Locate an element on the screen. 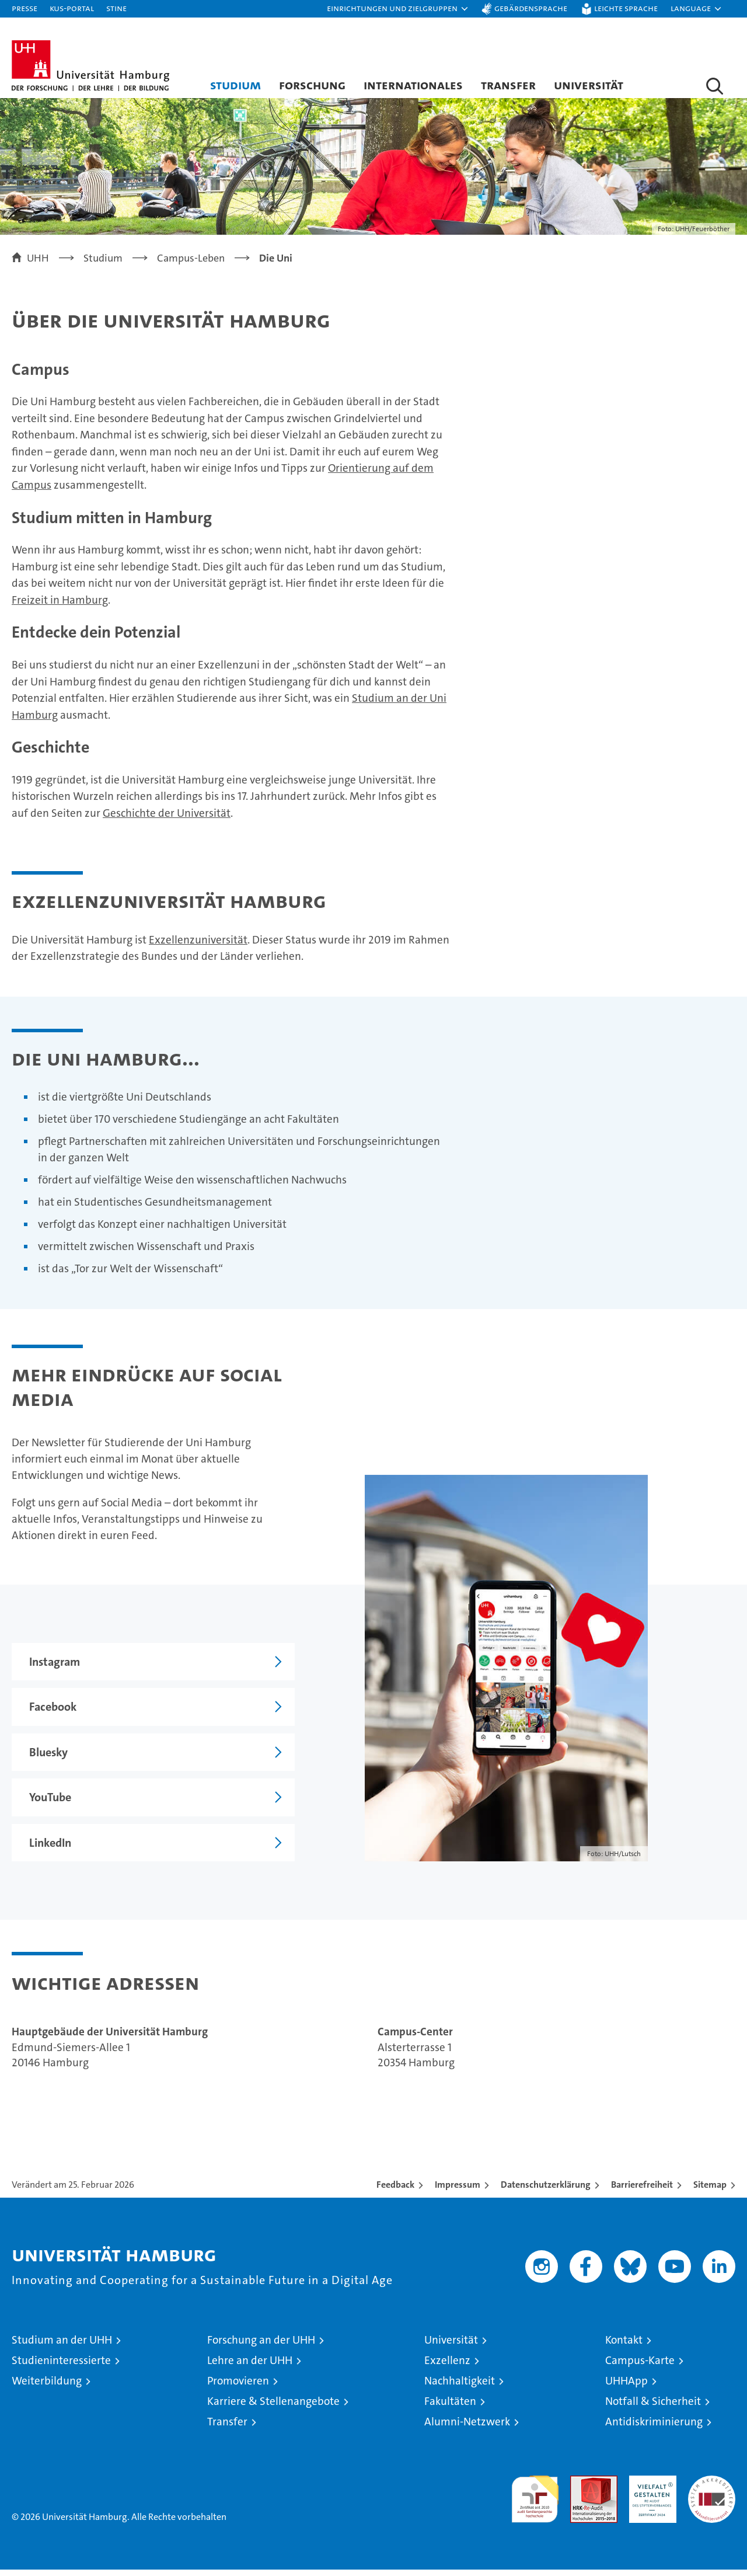 The height and width of the screenshot is (2576, 747). Datenschutzerklärung is located at coordinates (546, 2191).